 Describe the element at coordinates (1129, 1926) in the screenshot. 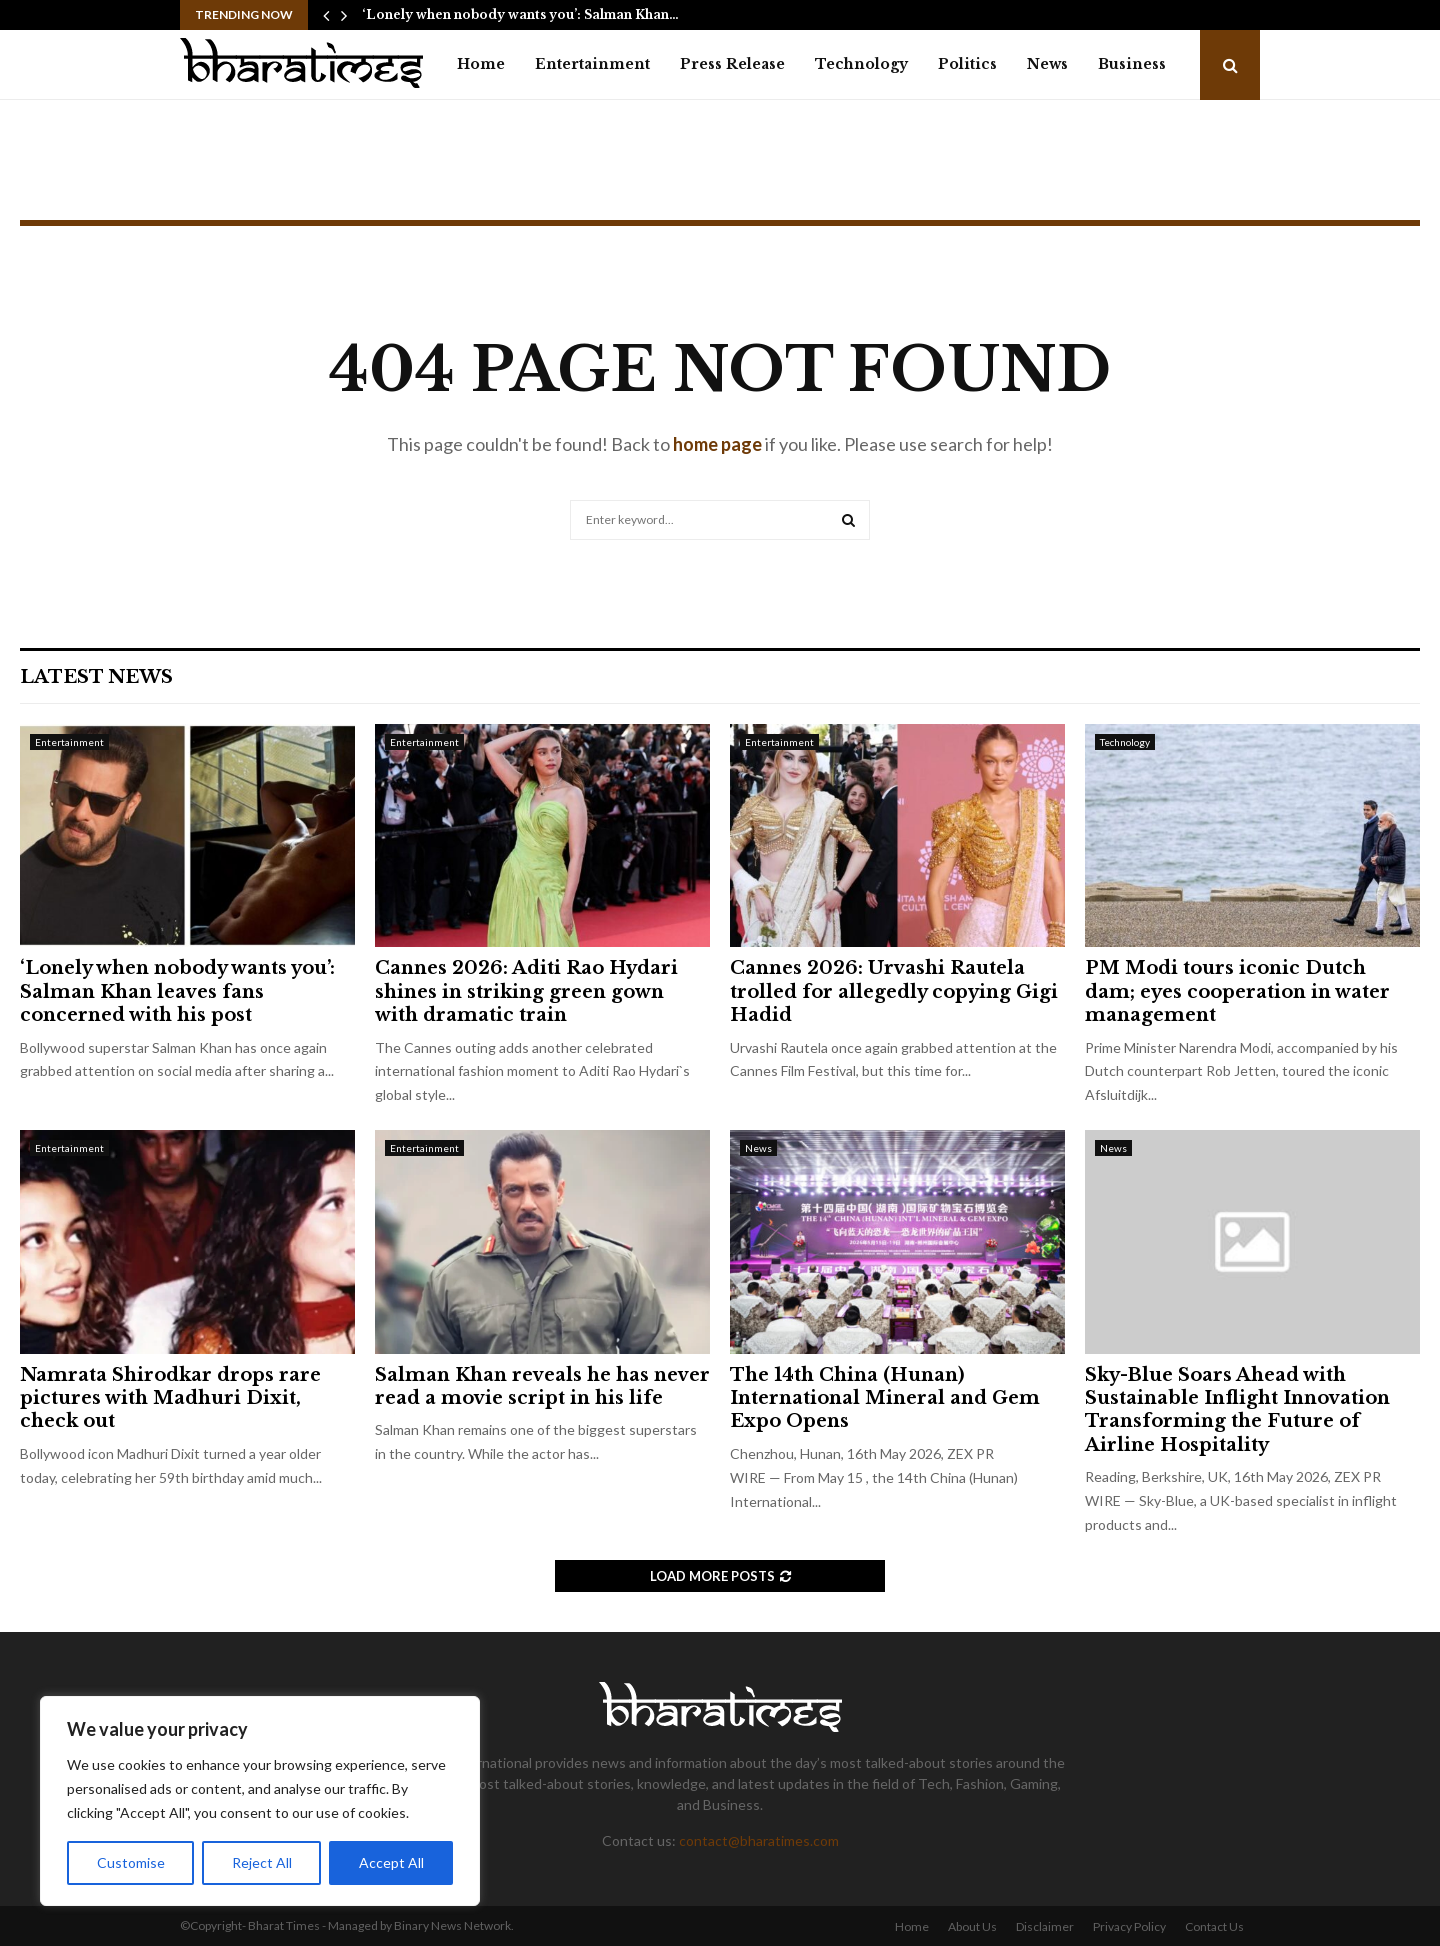

I see `Privacy Policy` at that location.